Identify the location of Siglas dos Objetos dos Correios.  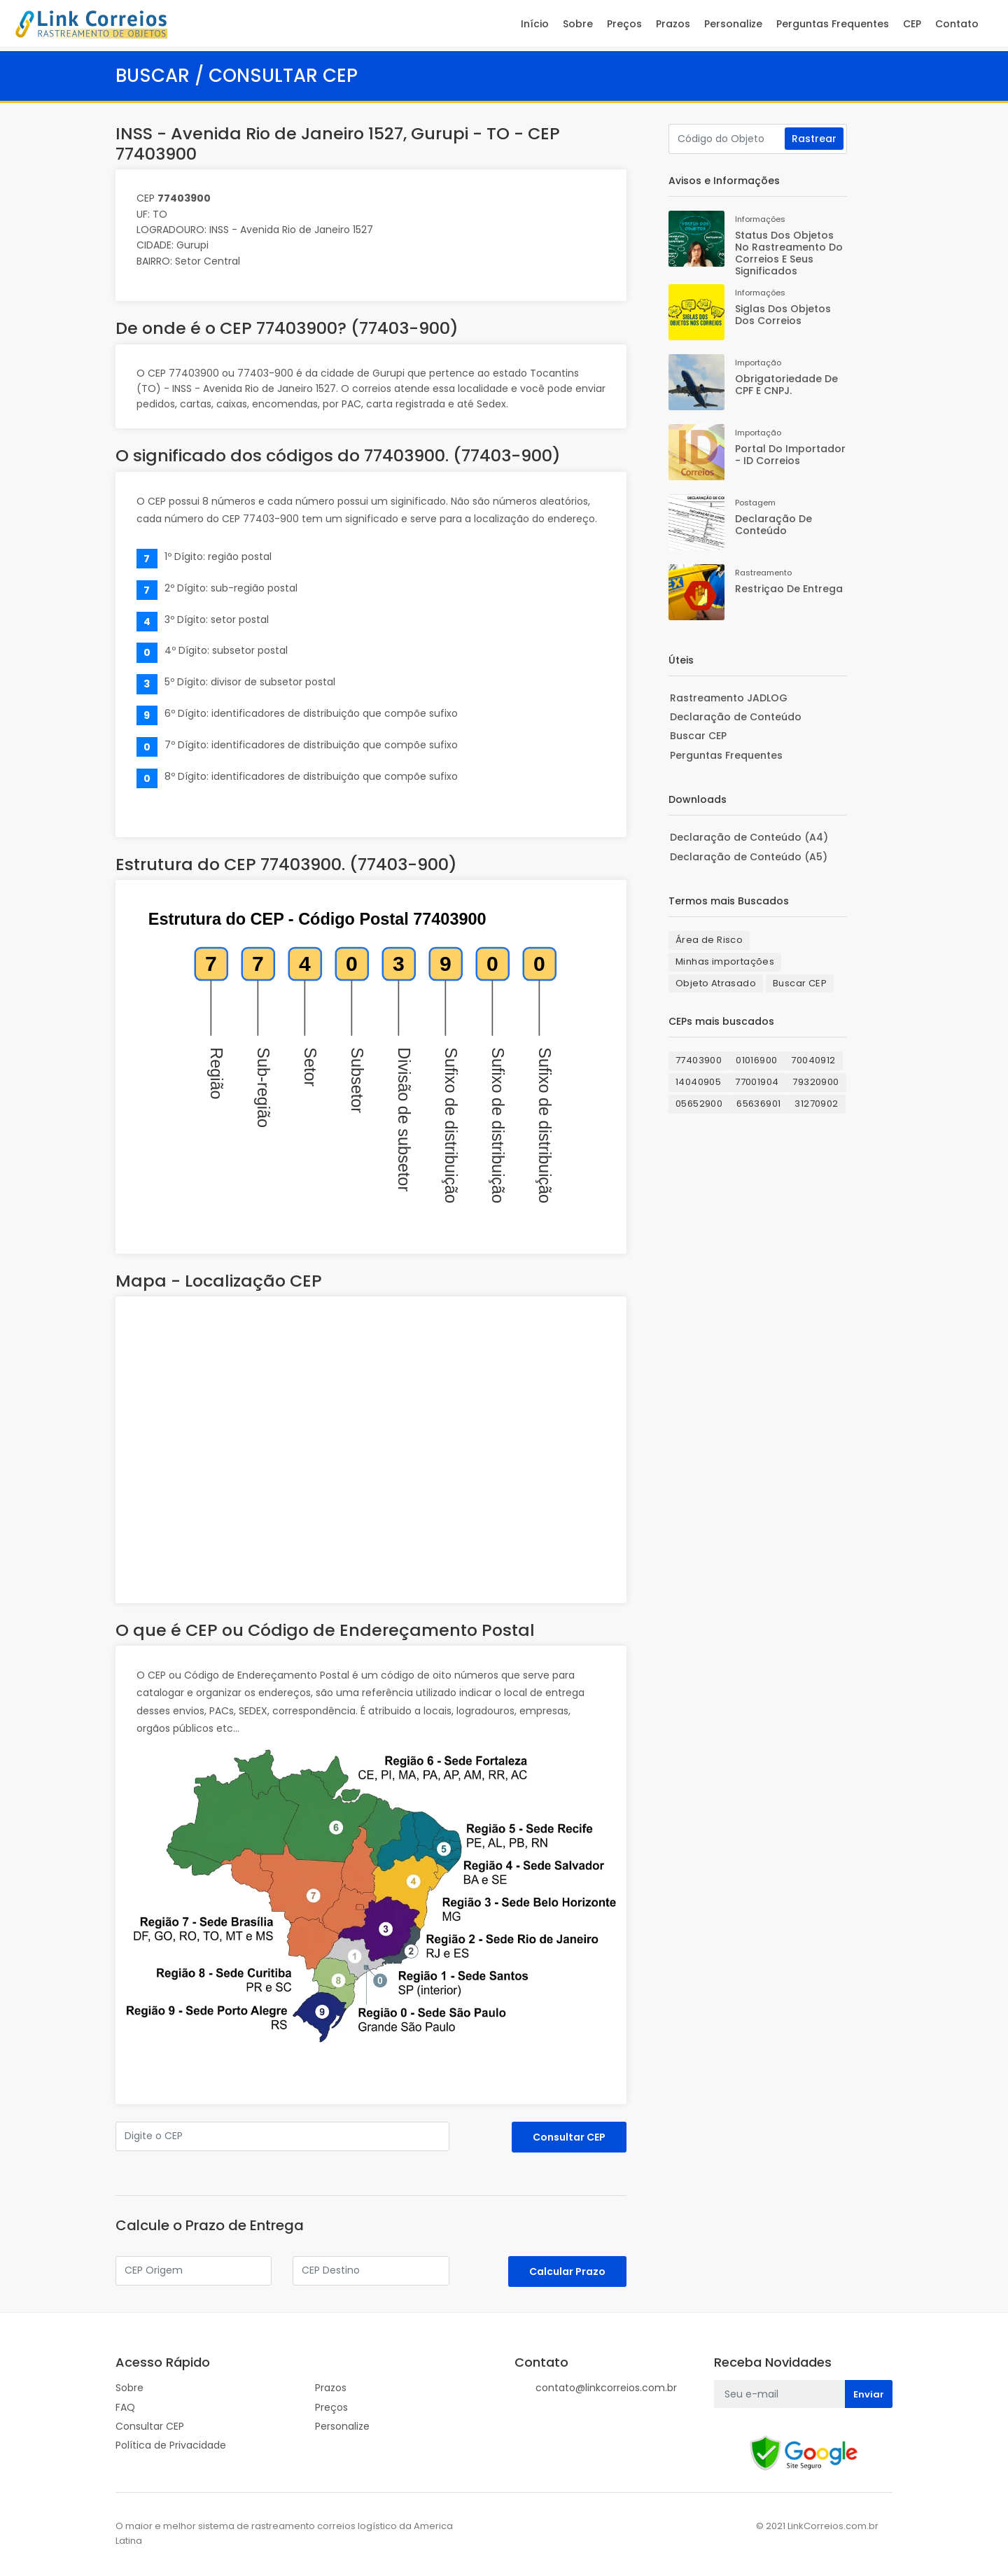
(783, 315).